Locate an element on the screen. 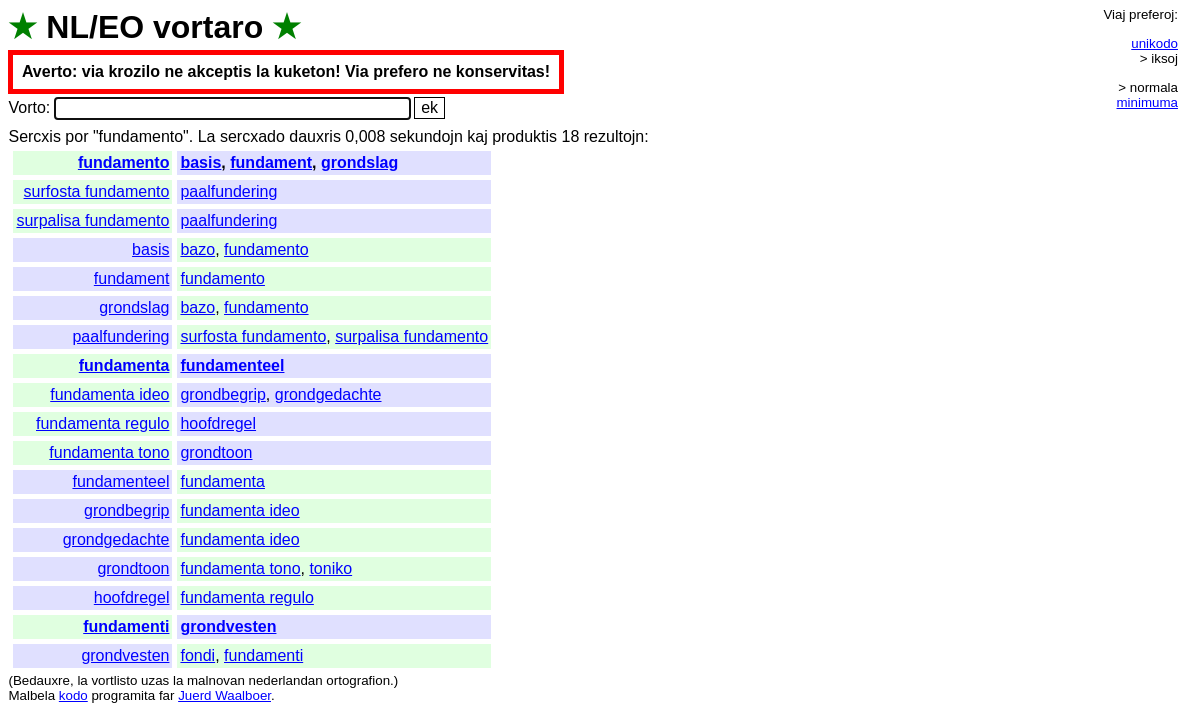  preferoj is located at coordinates (1151, 14).